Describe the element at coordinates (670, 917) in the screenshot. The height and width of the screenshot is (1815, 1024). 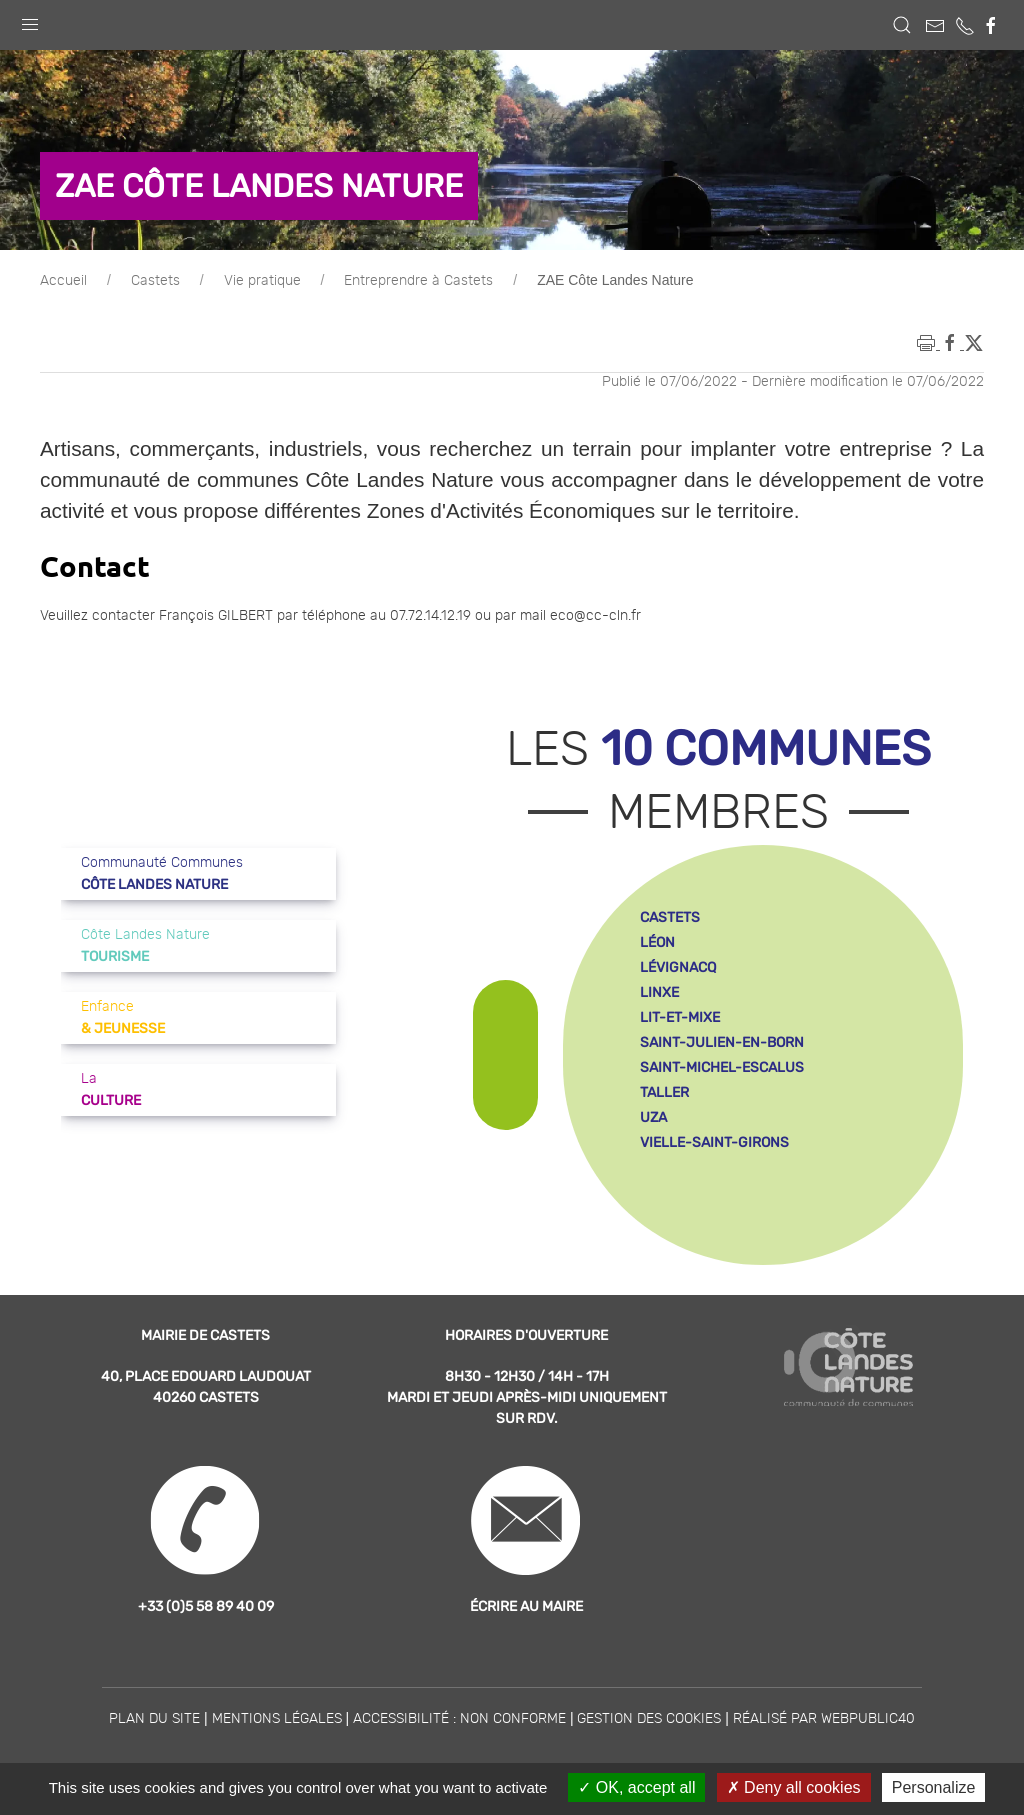
I see `castets` at that location.